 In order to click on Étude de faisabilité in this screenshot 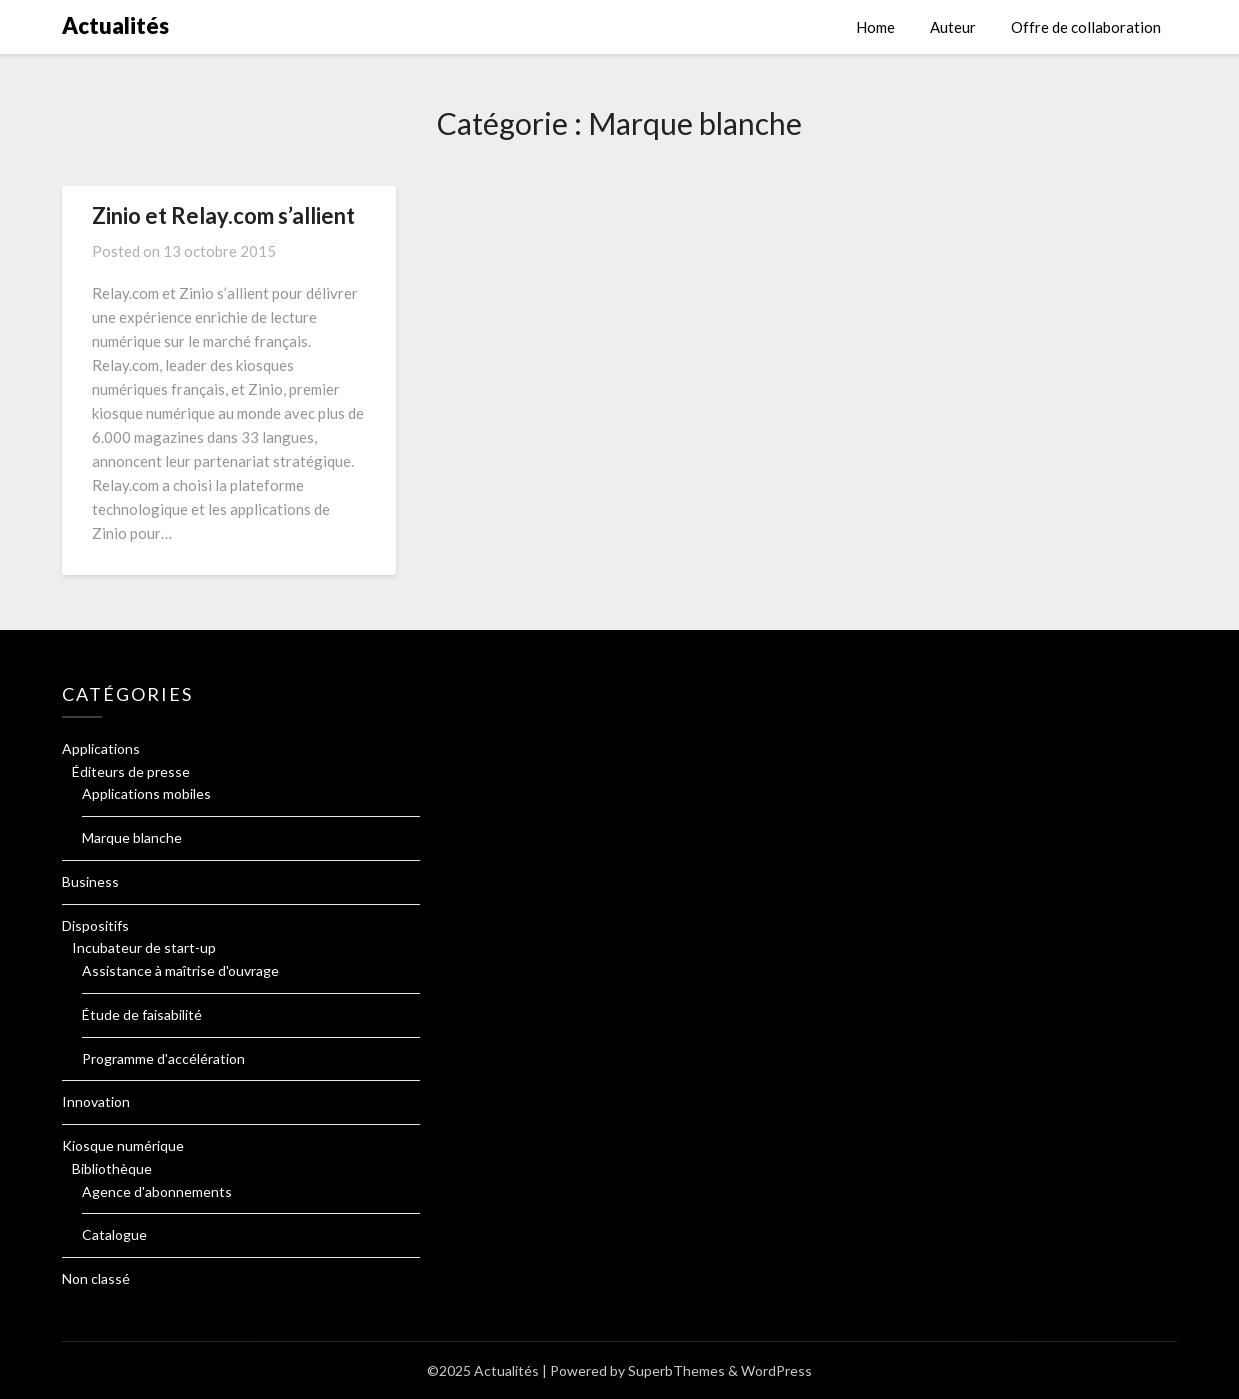, I will do `click(142, 1014)`.